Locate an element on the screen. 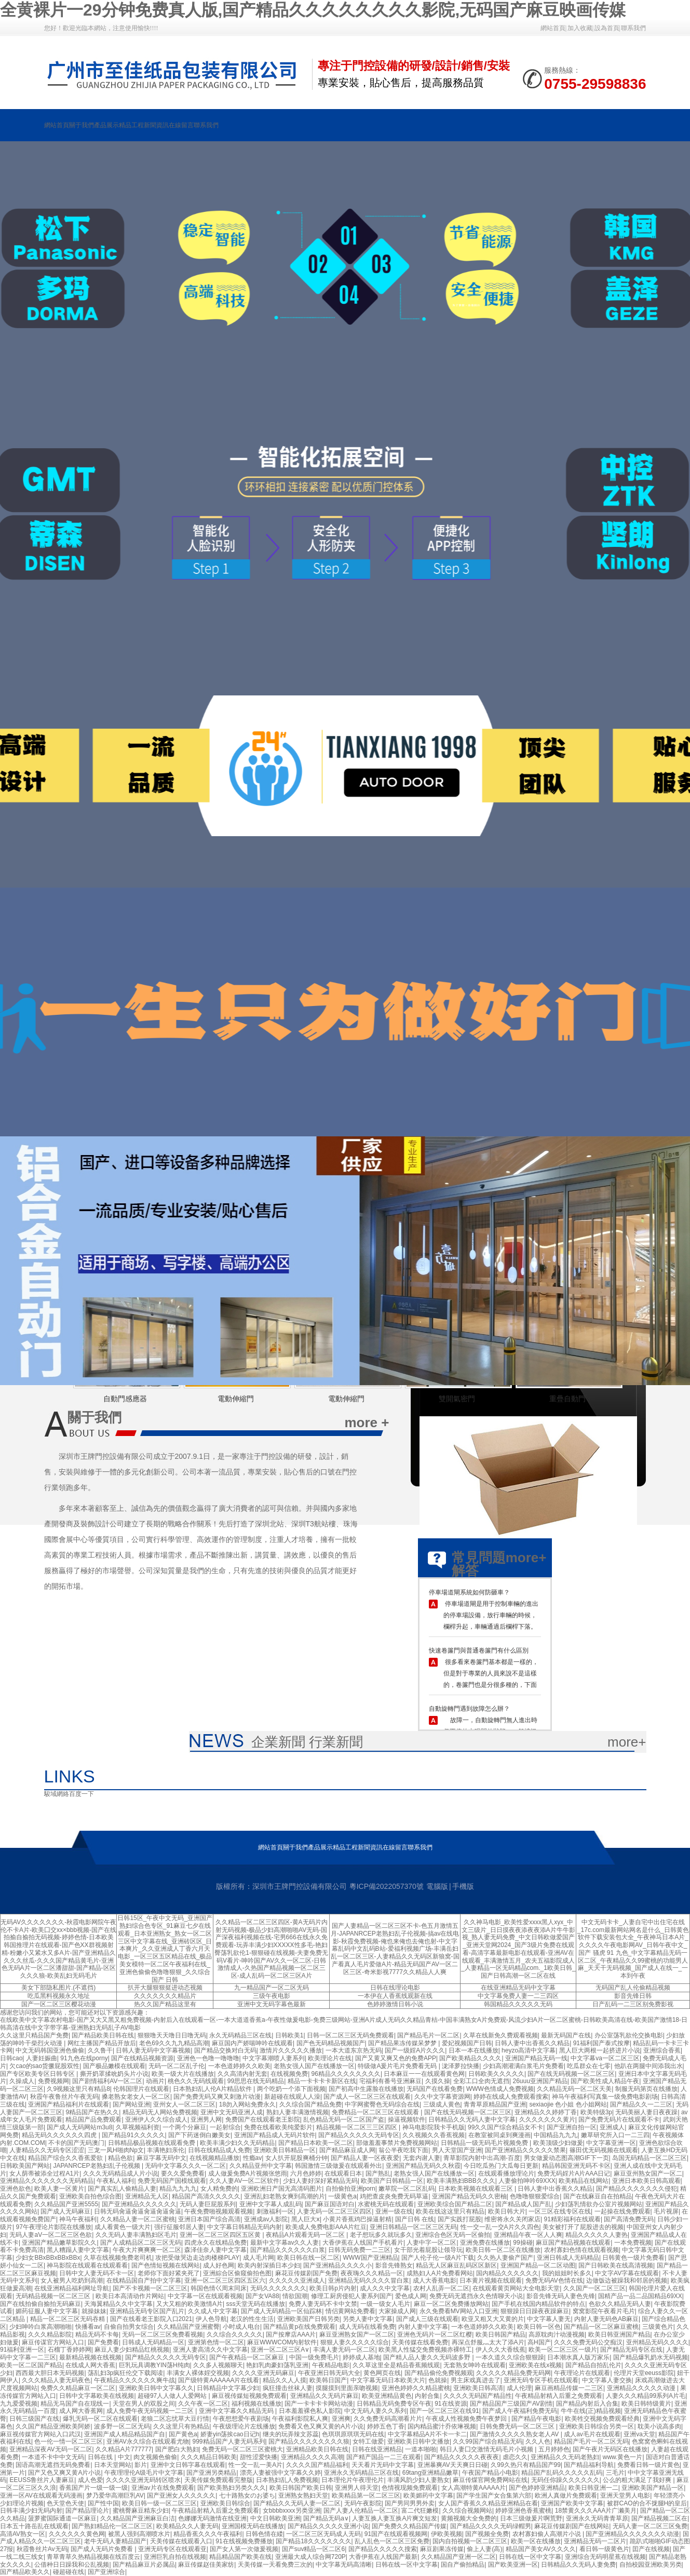 The width and height of the screenshot is (690, 2576). 成人大香蕉电影 is located at coordinates (434, 2280).